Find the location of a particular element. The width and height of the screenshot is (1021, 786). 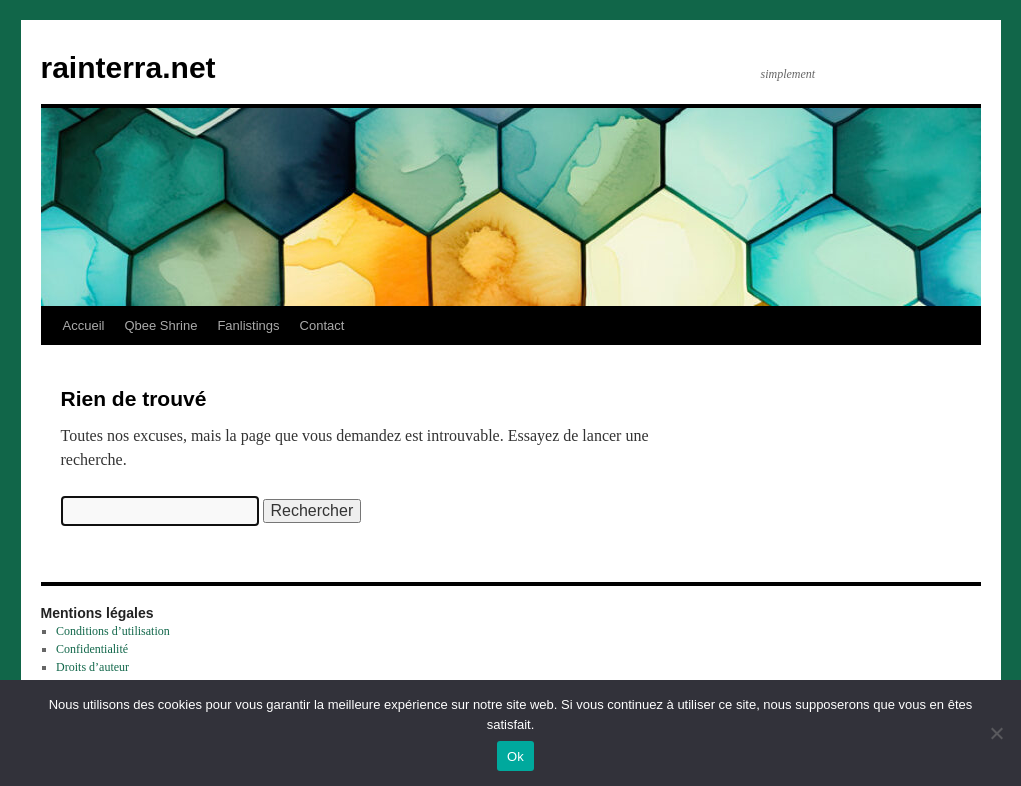

Confidentialité is located at coordinates (92, 649).